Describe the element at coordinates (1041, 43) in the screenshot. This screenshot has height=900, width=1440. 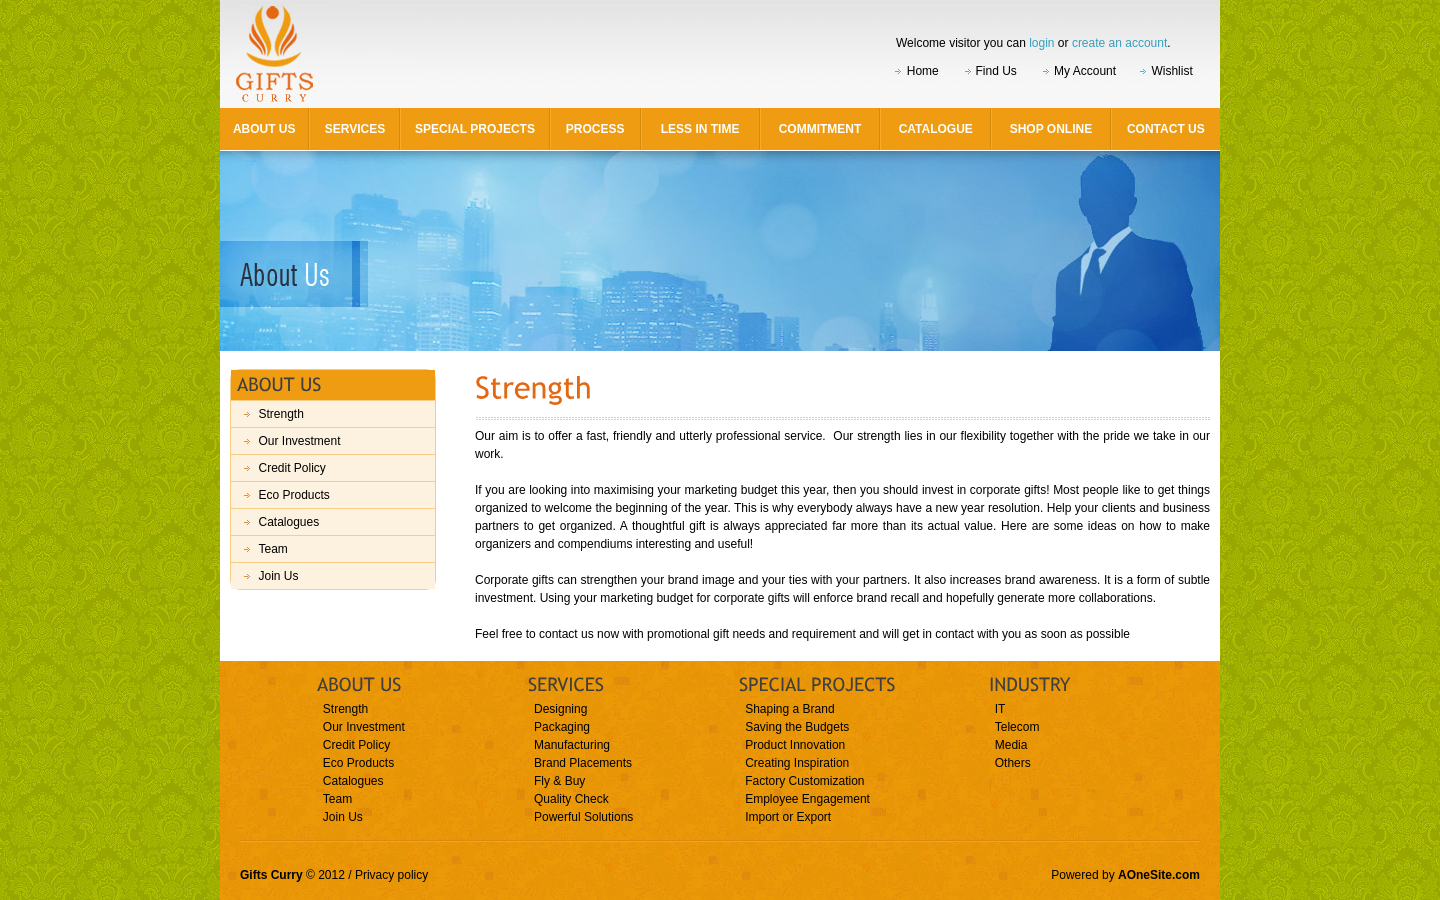
I see `login` at that location.